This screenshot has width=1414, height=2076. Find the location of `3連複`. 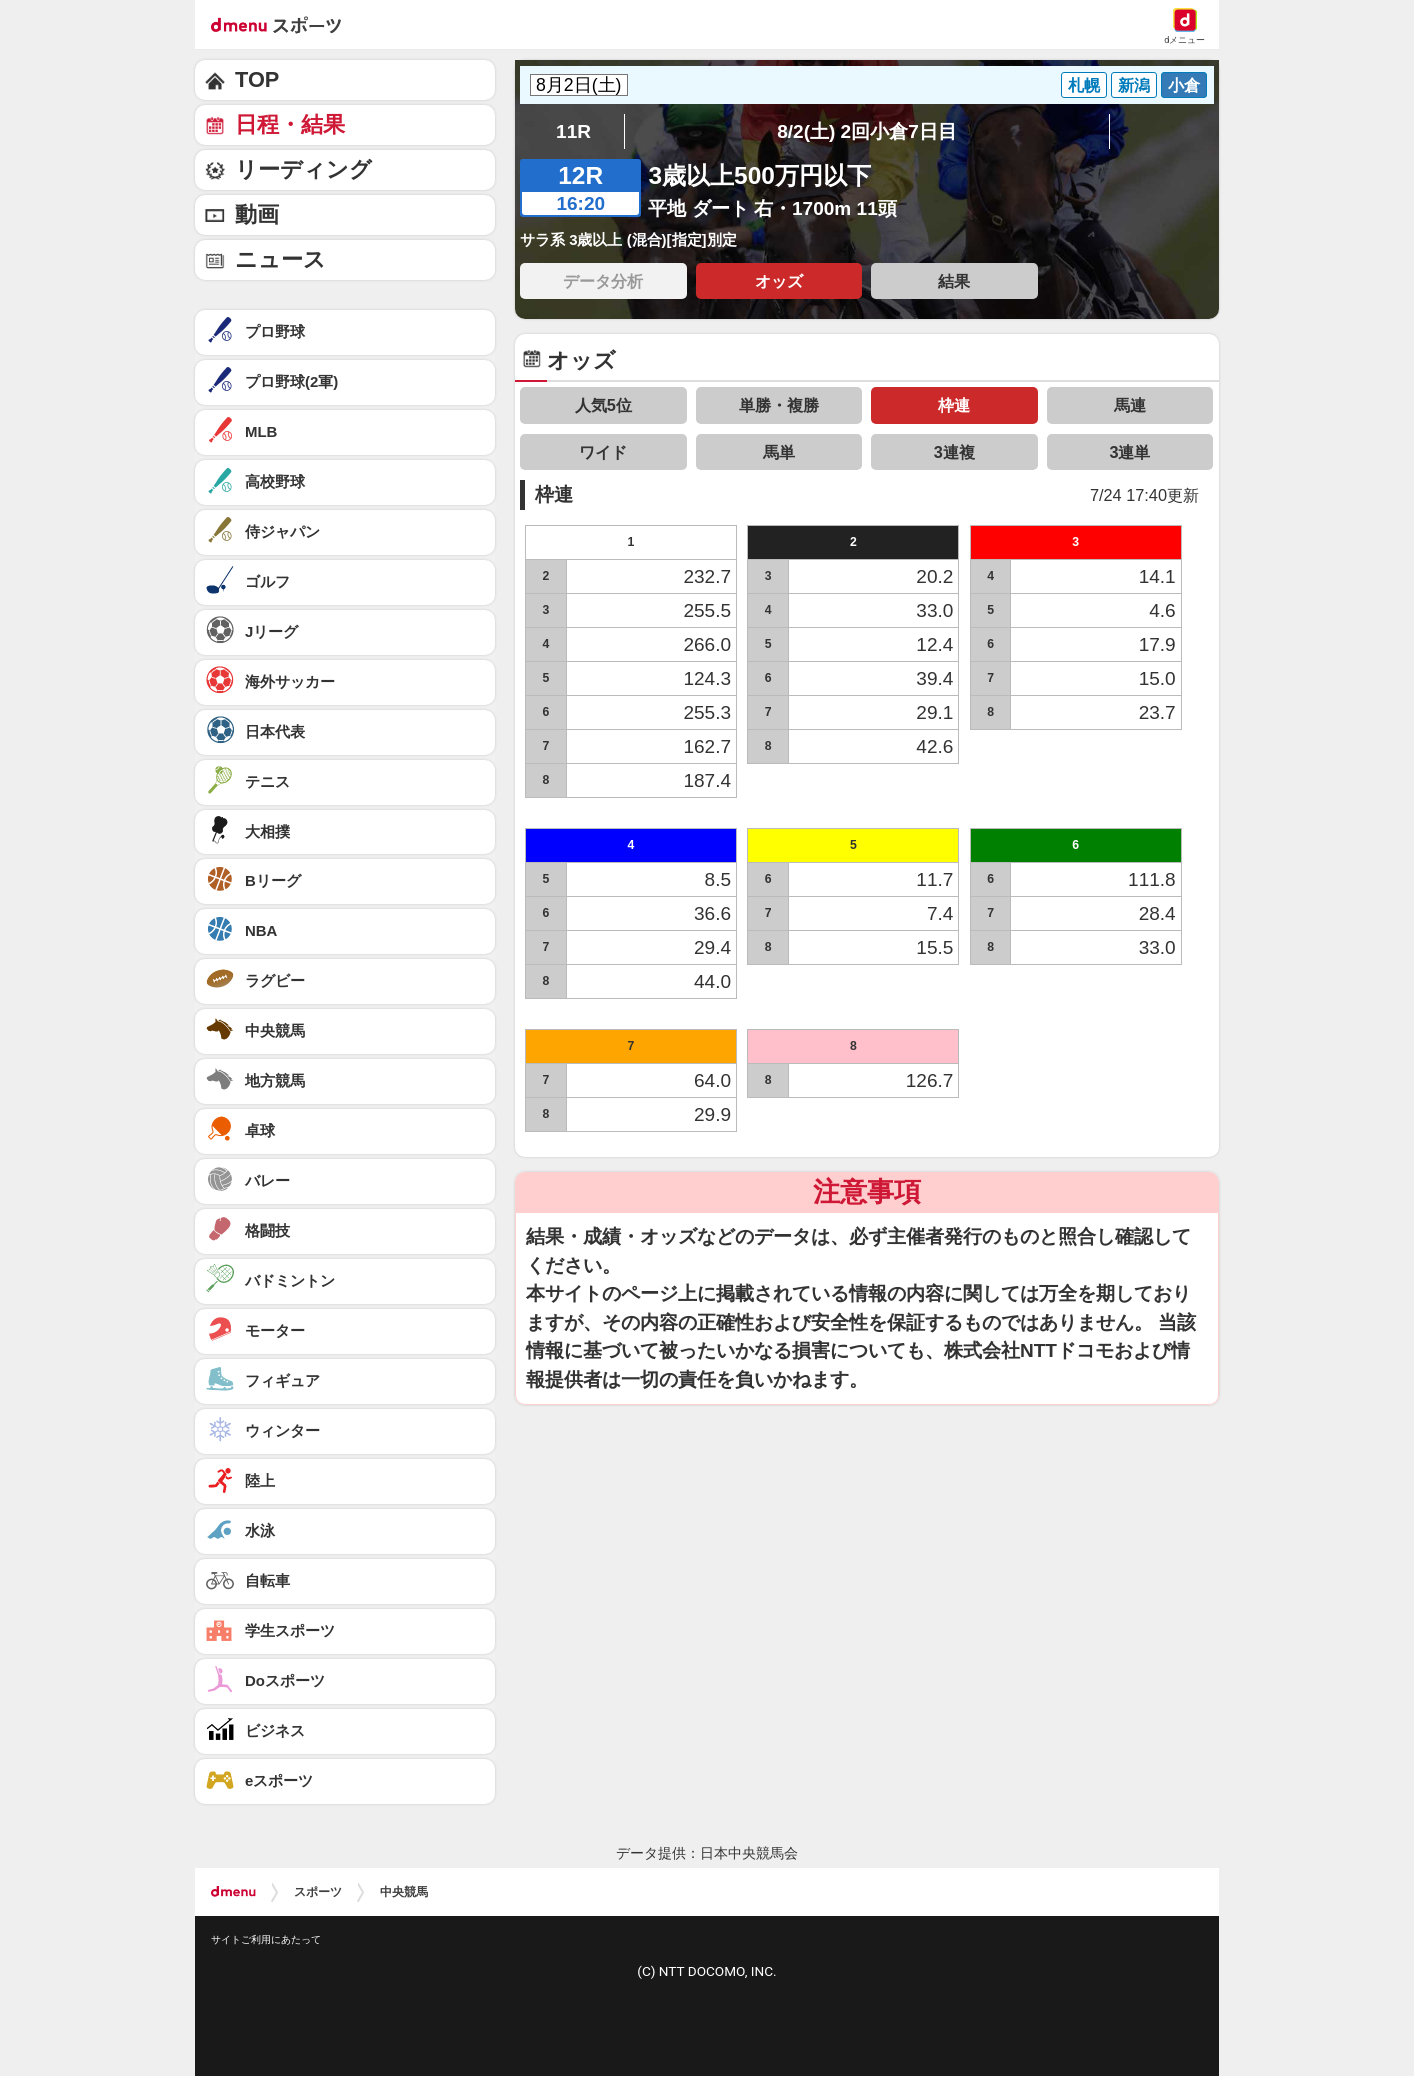

3連複 is located at coordinates (954, 452).